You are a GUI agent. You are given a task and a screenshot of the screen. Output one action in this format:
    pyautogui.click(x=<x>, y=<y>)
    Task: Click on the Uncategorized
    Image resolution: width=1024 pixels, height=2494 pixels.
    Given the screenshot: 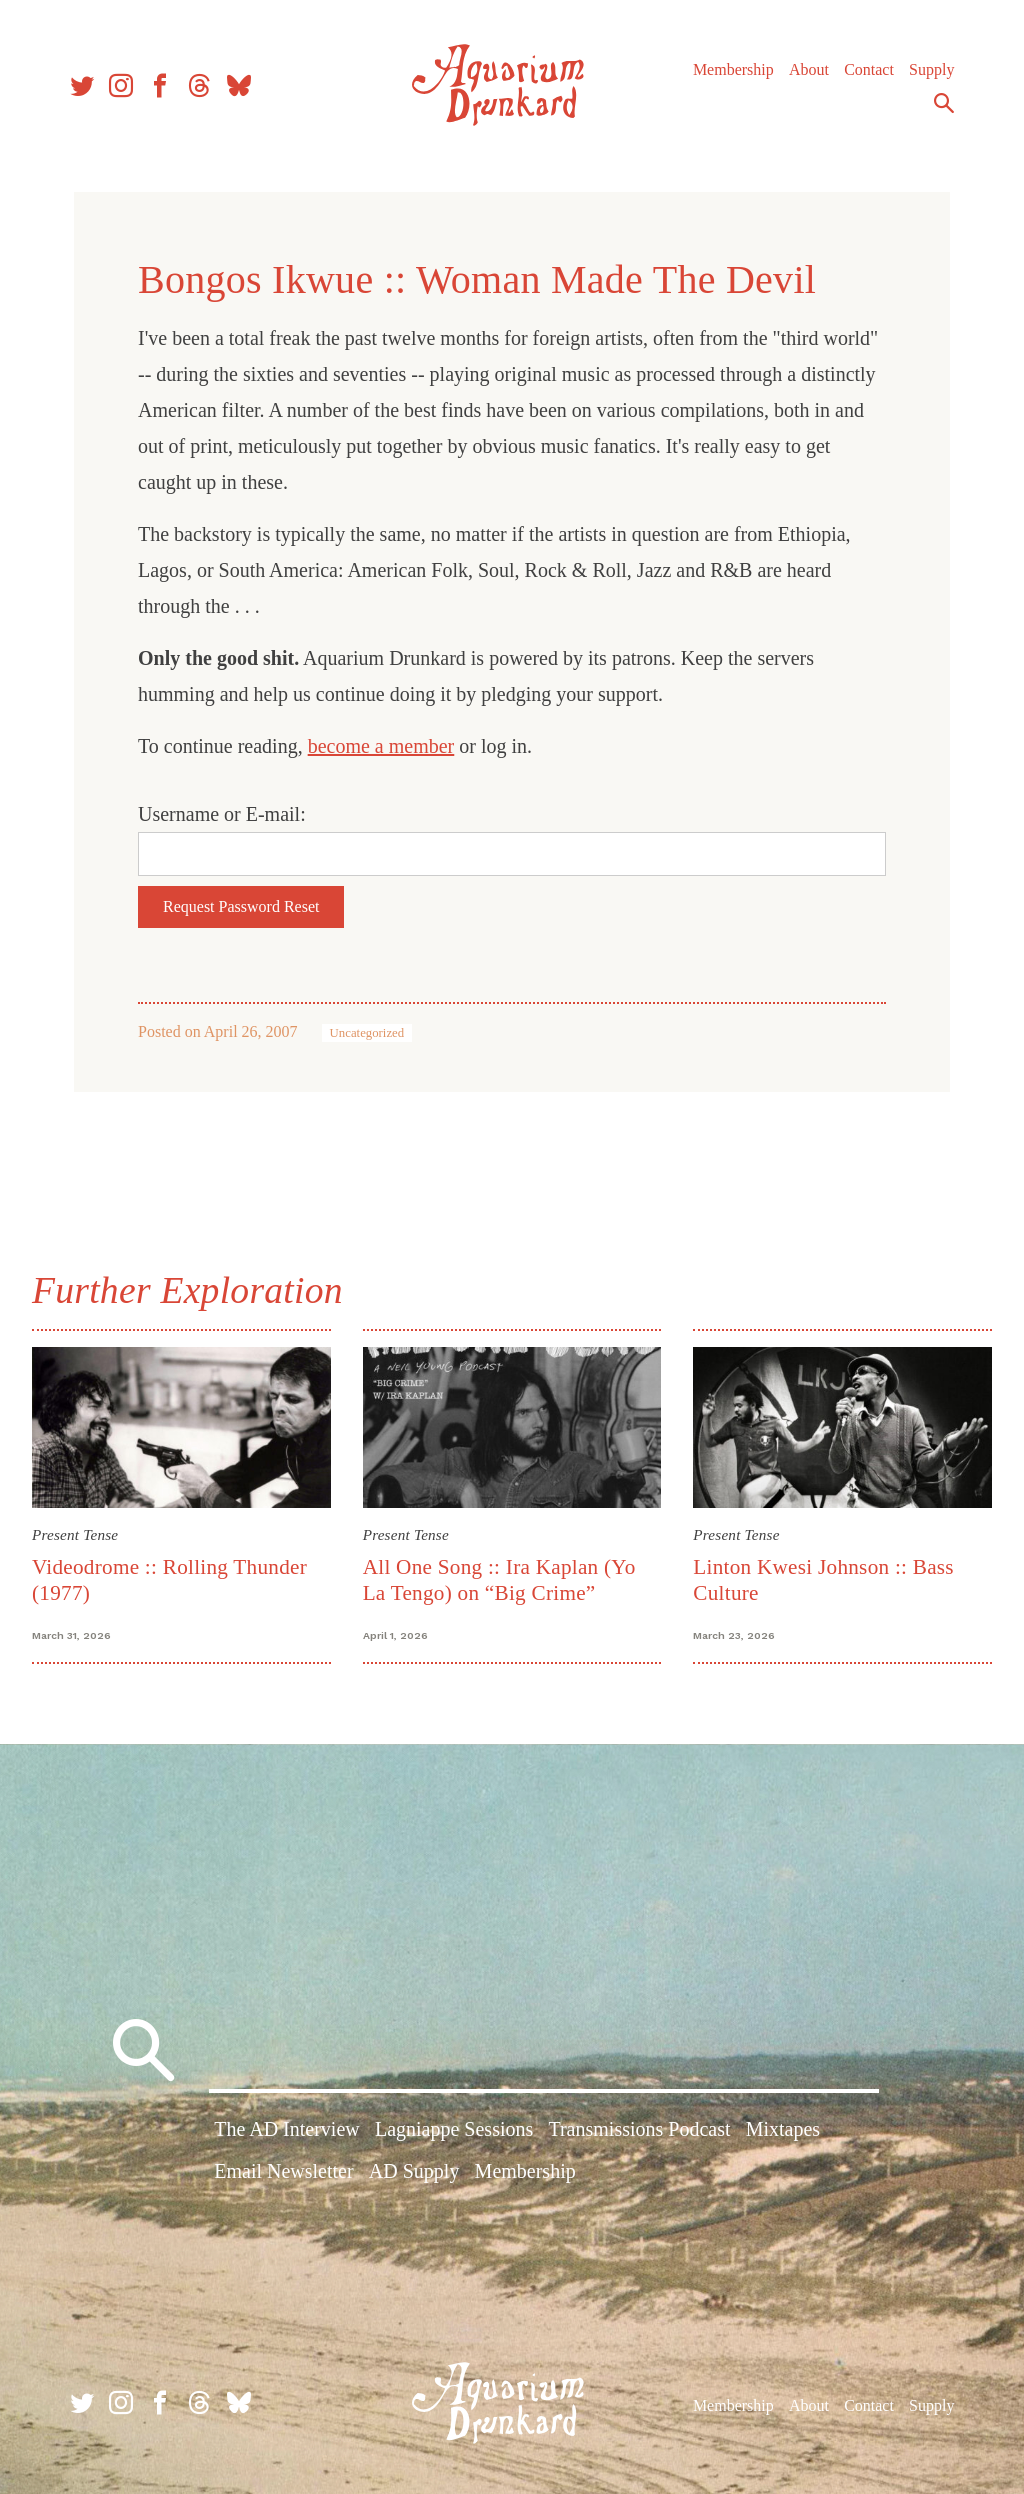 What is the action you would take?
    pyautogui.click(x=367, y=1033)
    